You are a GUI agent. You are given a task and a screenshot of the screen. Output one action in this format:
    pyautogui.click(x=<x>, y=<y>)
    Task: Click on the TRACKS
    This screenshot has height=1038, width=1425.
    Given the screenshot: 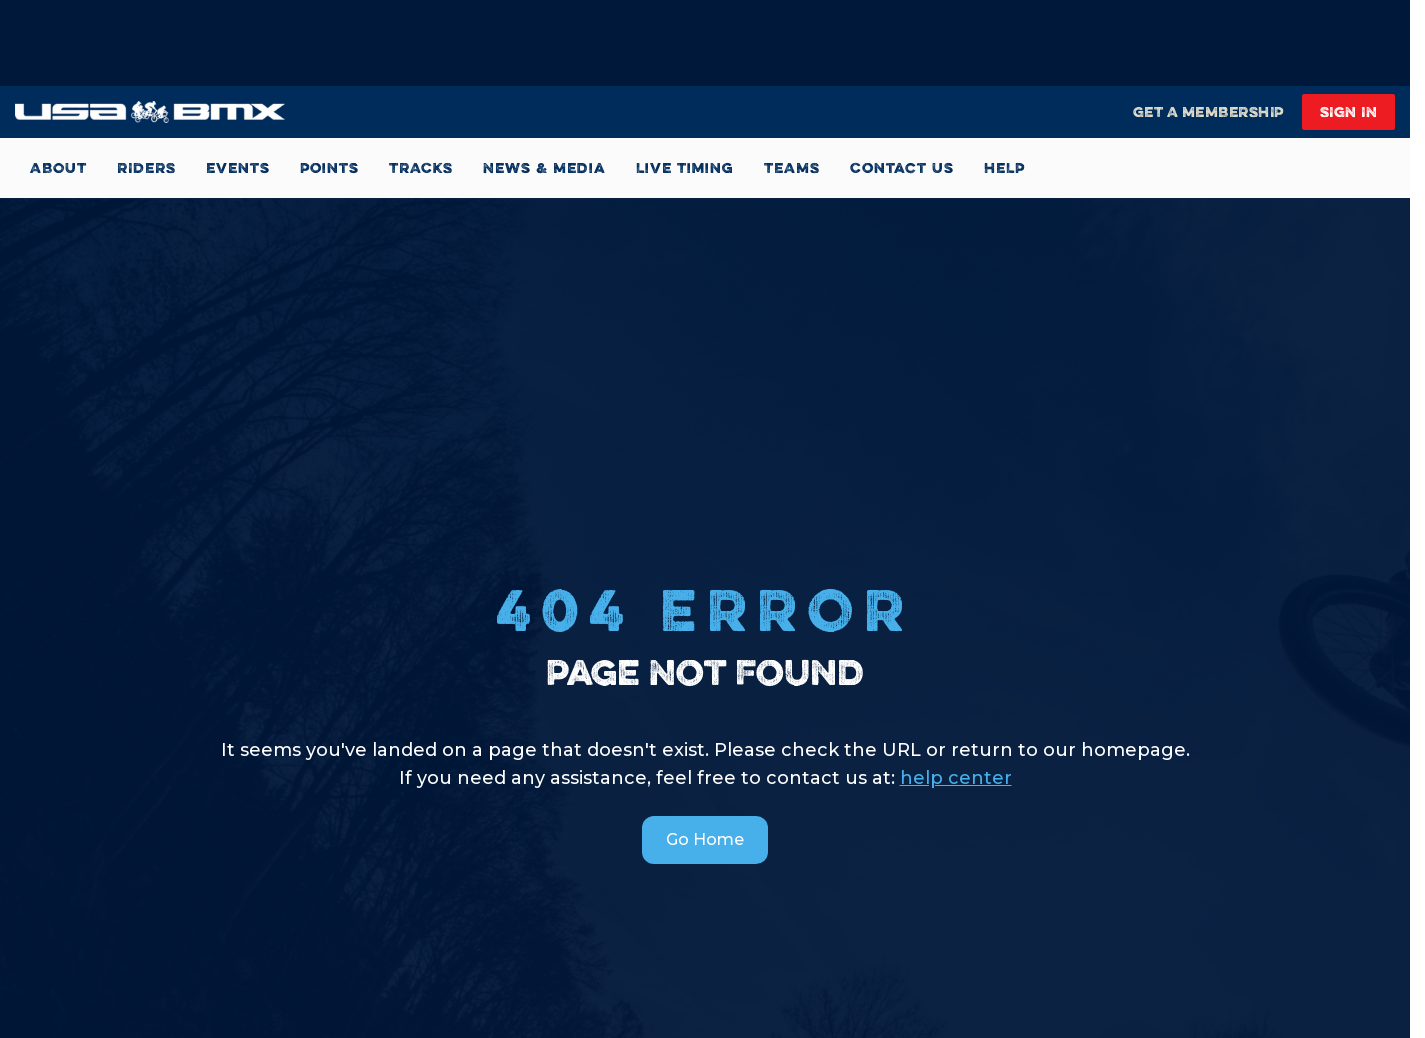 What is the action you would take?
    pyautogui.click(x=421, y=167)
    